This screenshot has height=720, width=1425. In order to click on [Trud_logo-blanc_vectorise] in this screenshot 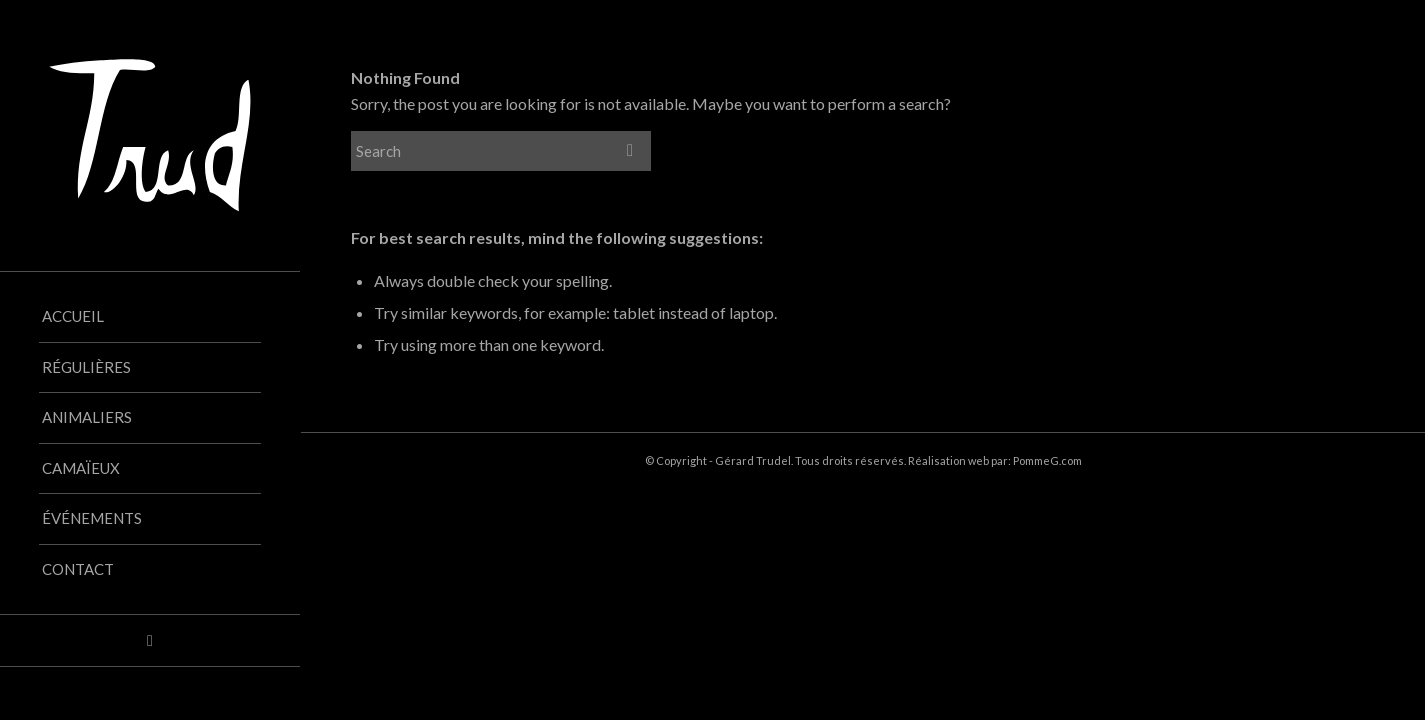, I will do `click(150, 135)`.